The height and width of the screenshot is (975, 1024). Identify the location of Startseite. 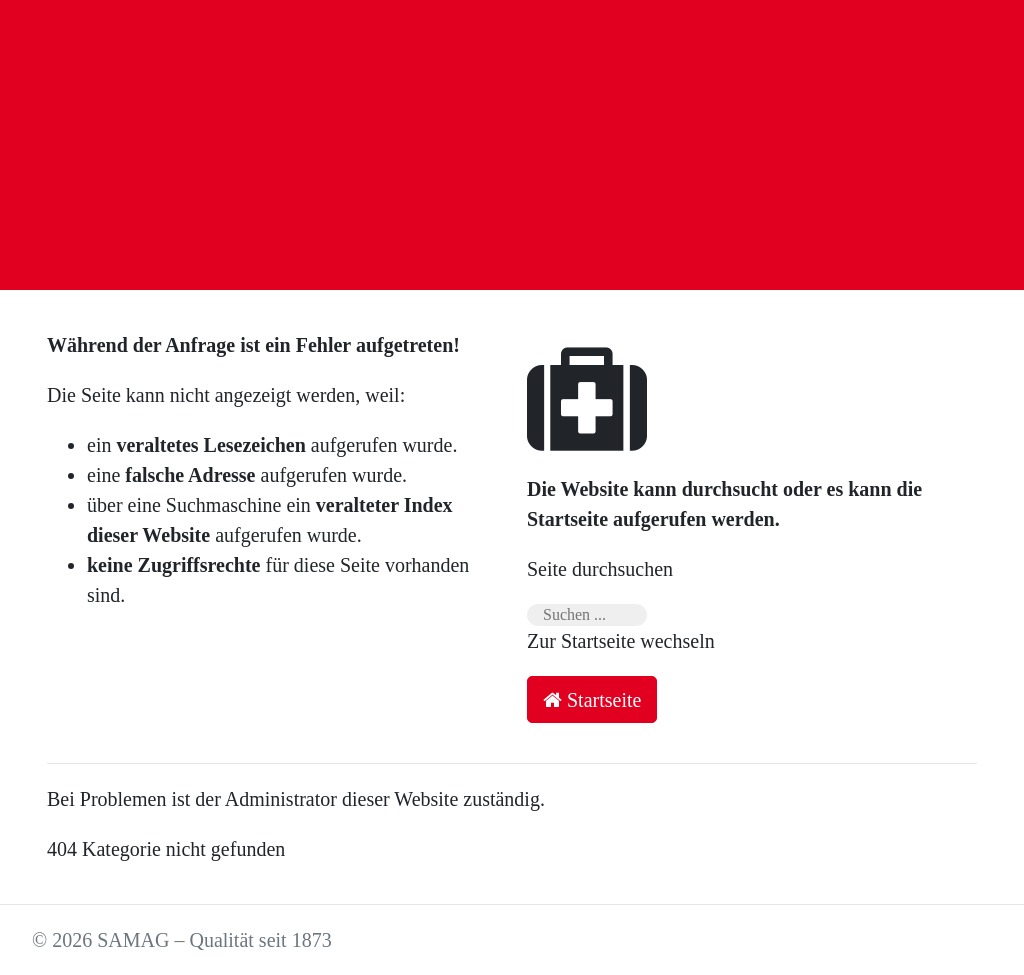
(592, 700).